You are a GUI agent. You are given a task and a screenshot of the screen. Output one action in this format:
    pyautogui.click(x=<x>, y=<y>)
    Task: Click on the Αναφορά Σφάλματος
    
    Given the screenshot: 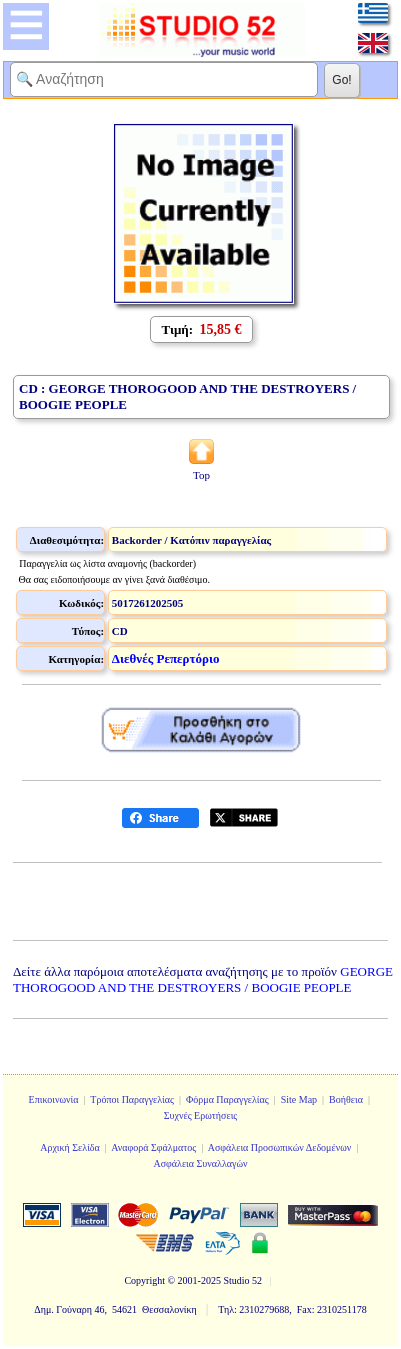 What is the action you would take?
    pyautogui.click(x=153, y=1147)
    